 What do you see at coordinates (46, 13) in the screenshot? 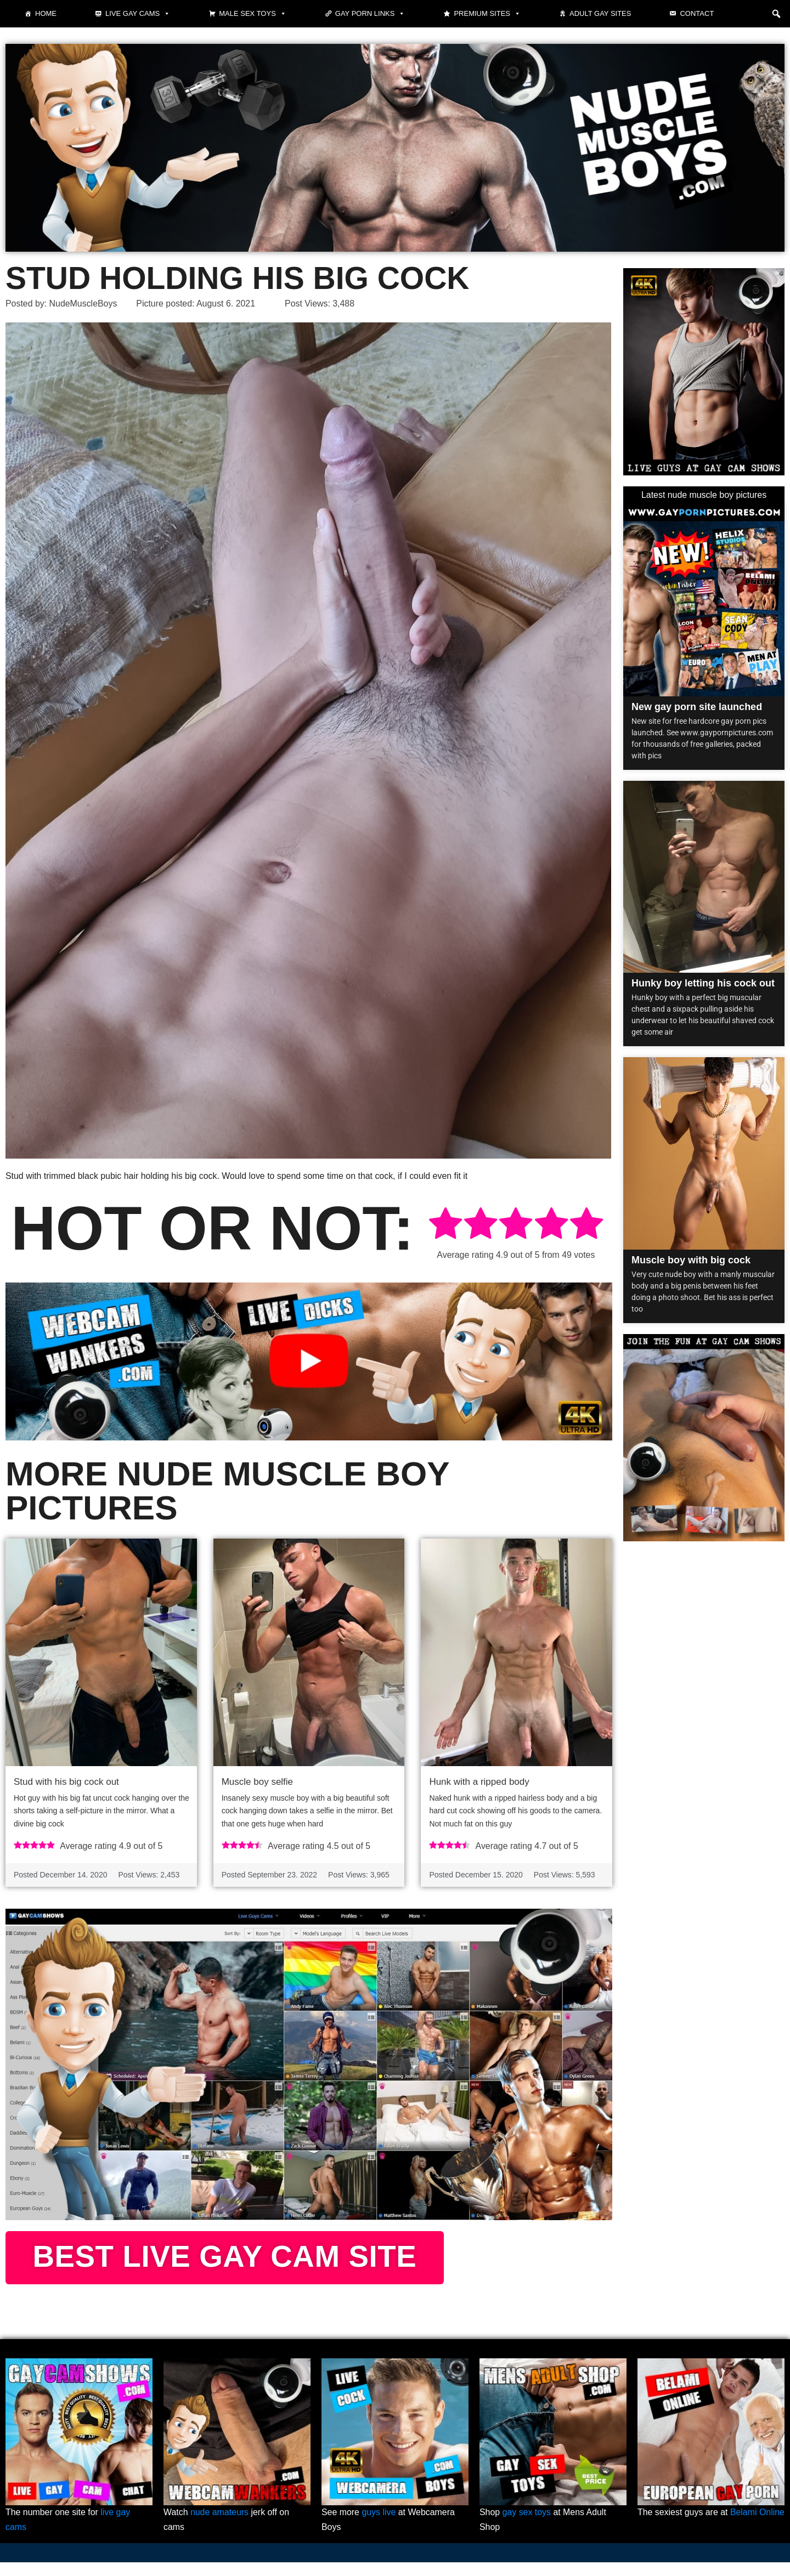
I see `Home` at bounding box center [46, 13].